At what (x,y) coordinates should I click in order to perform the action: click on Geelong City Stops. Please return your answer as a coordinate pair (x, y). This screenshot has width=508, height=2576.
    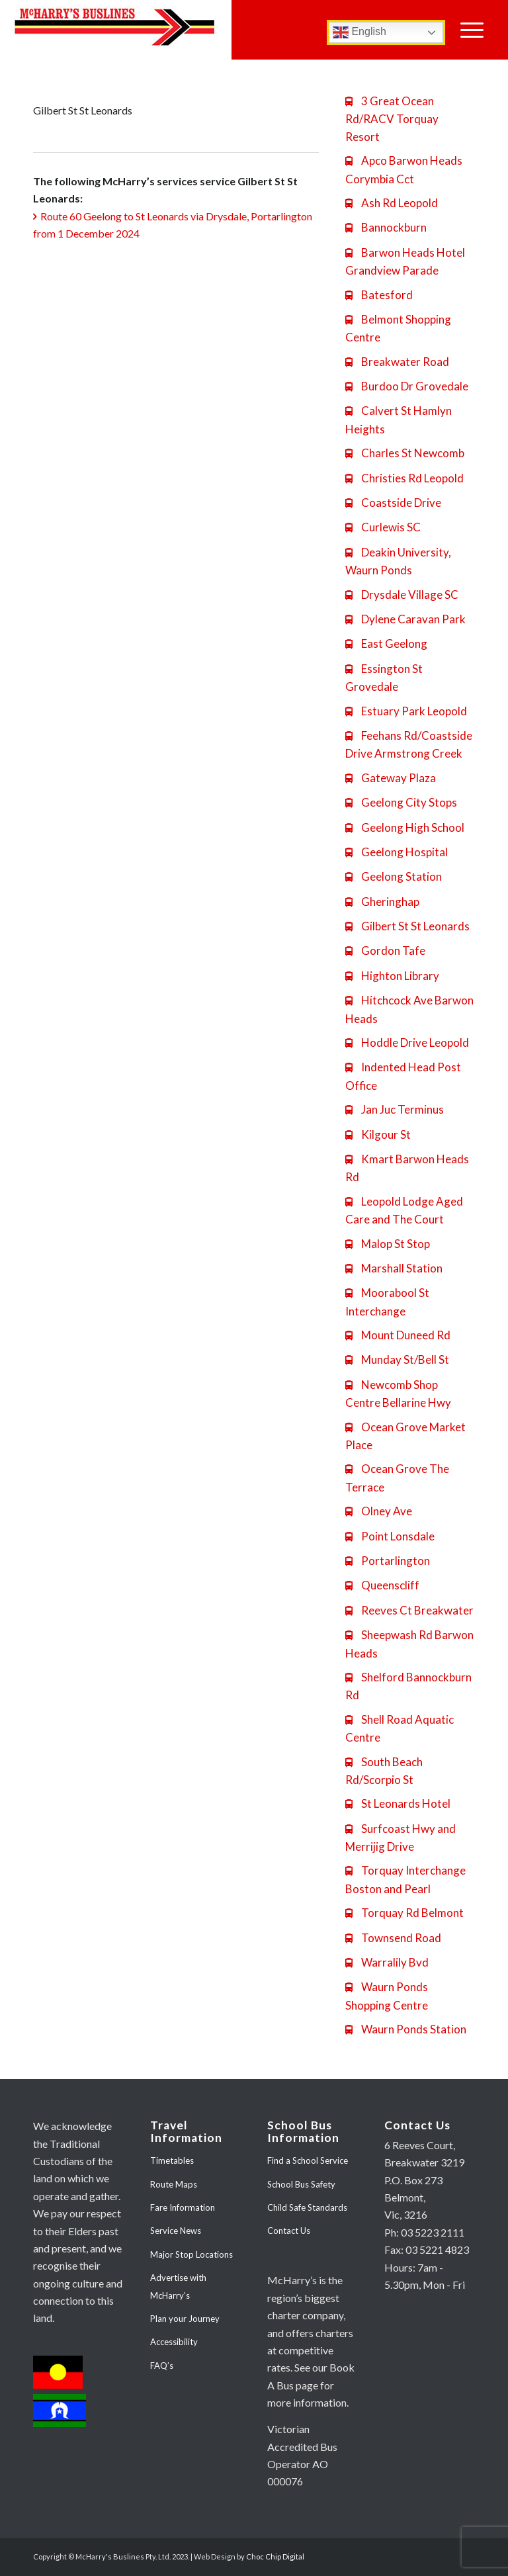
    Looking at the image, I should click on (401, 802).